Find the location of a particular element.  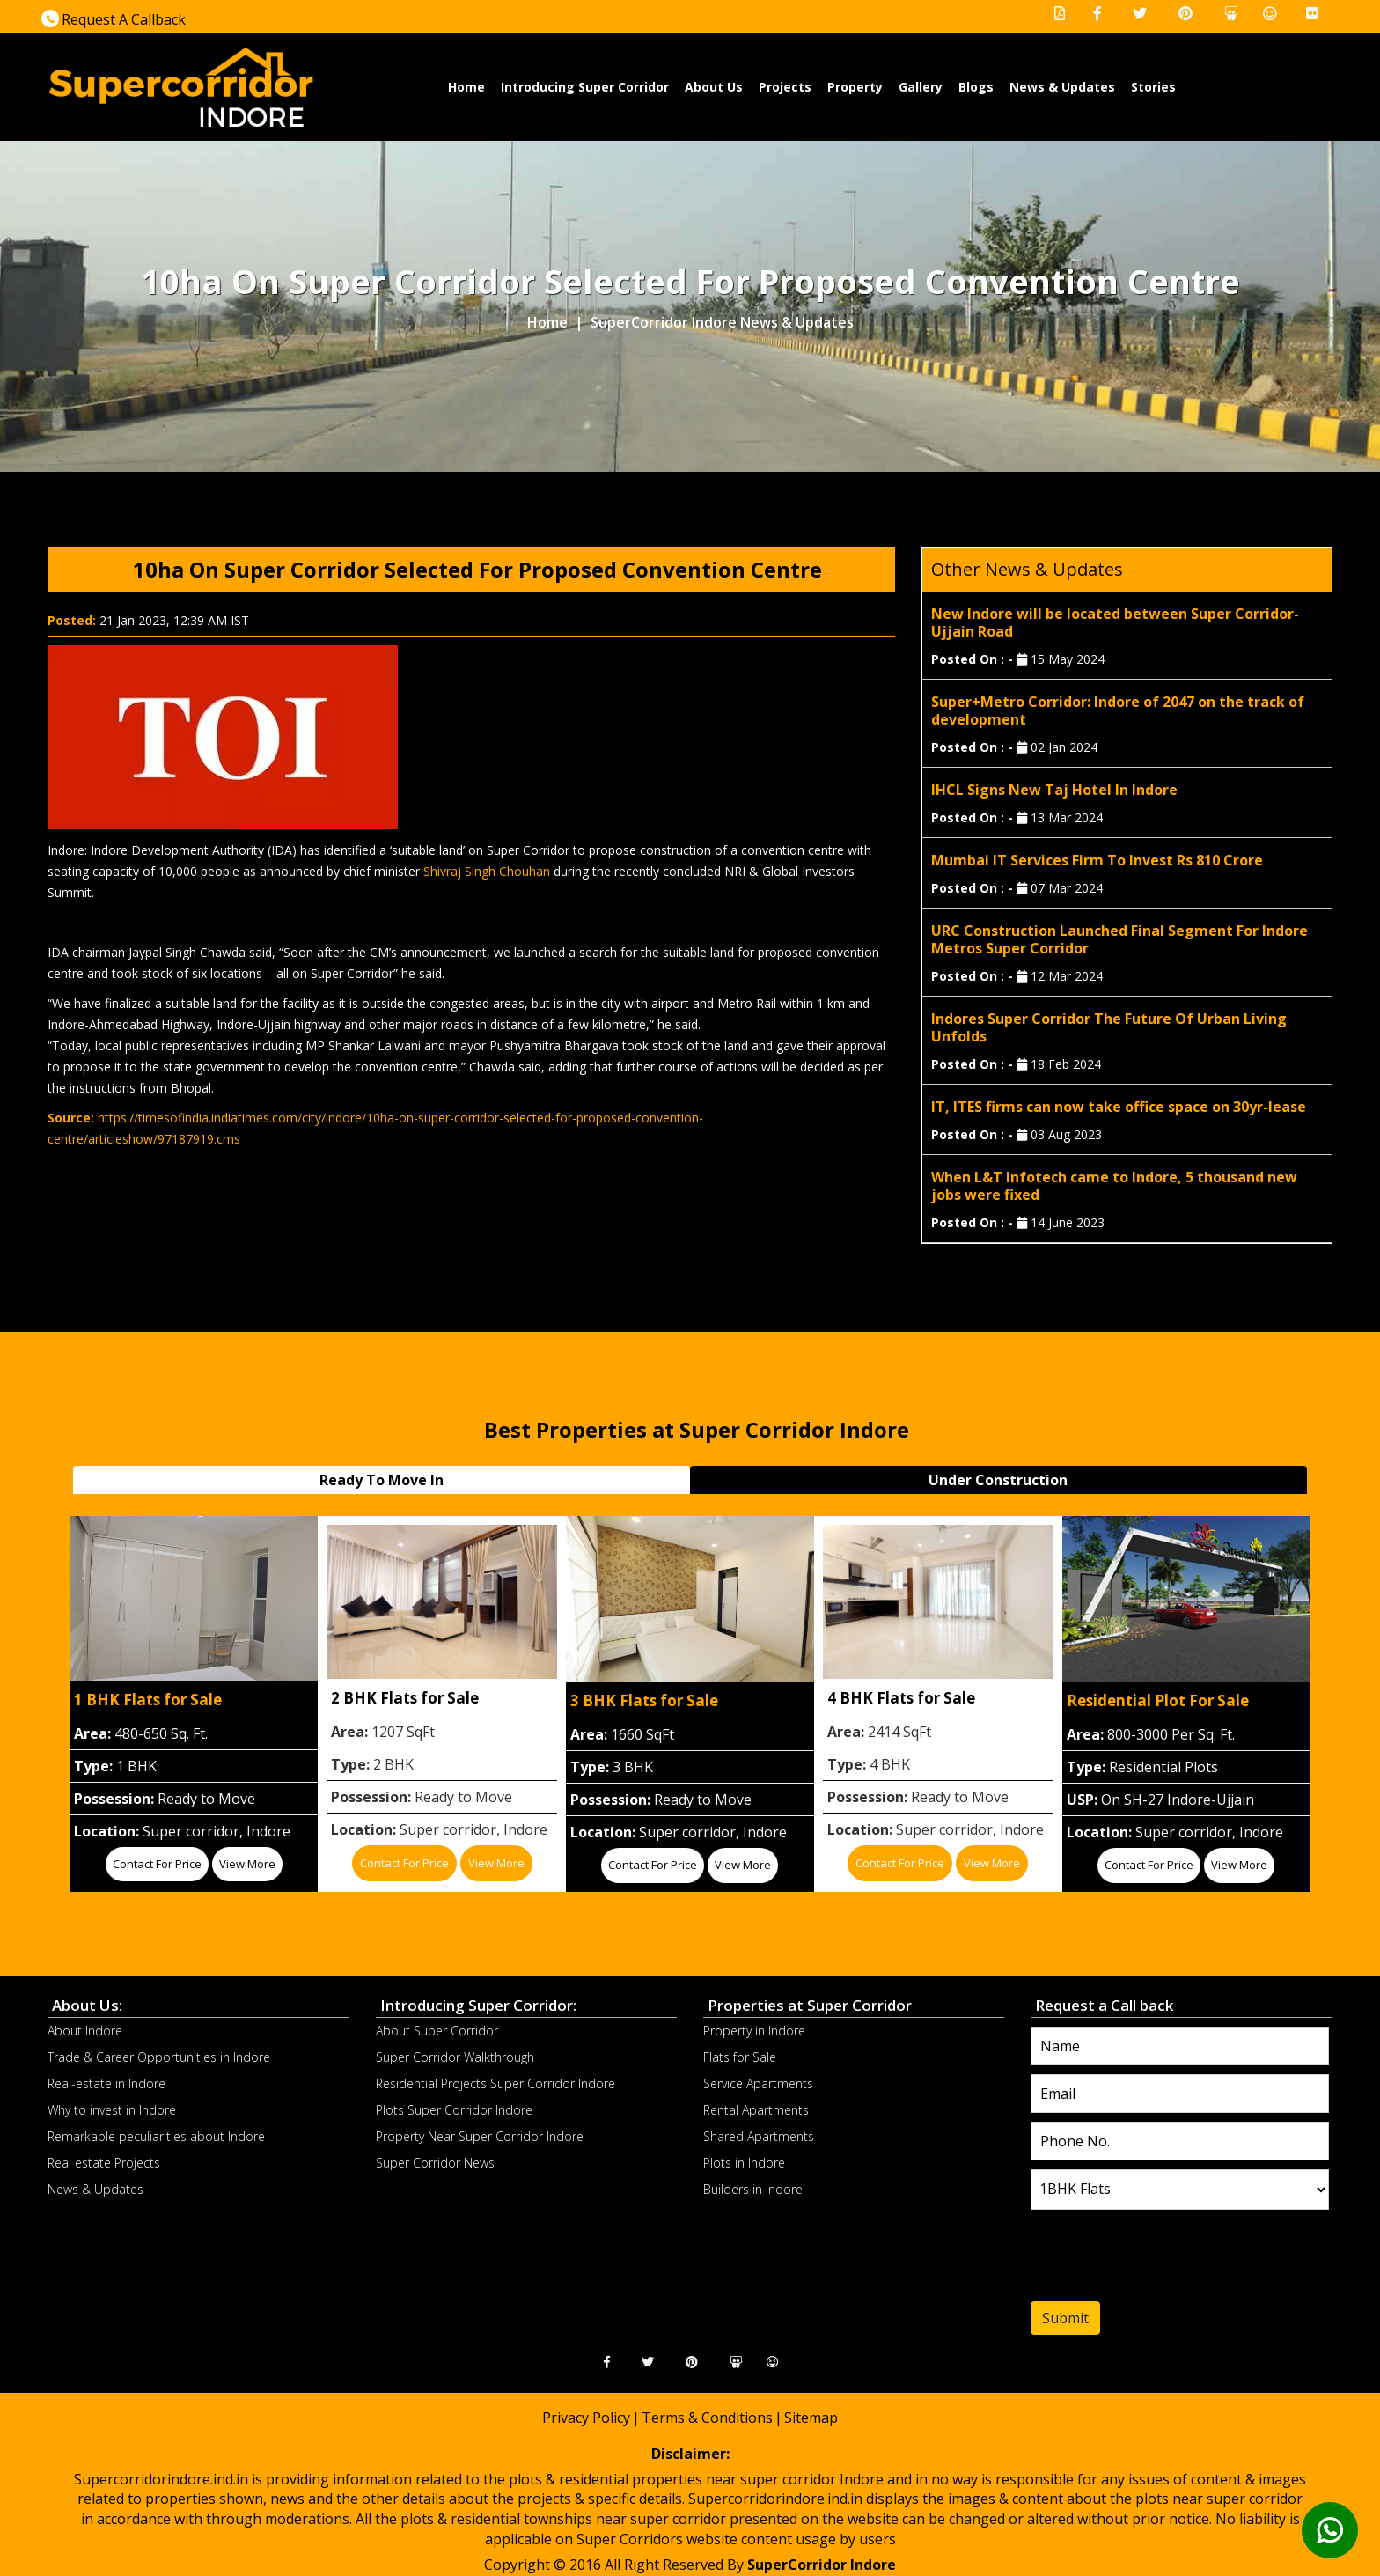

Shared Apartments is located at coordinates (758, 2136).